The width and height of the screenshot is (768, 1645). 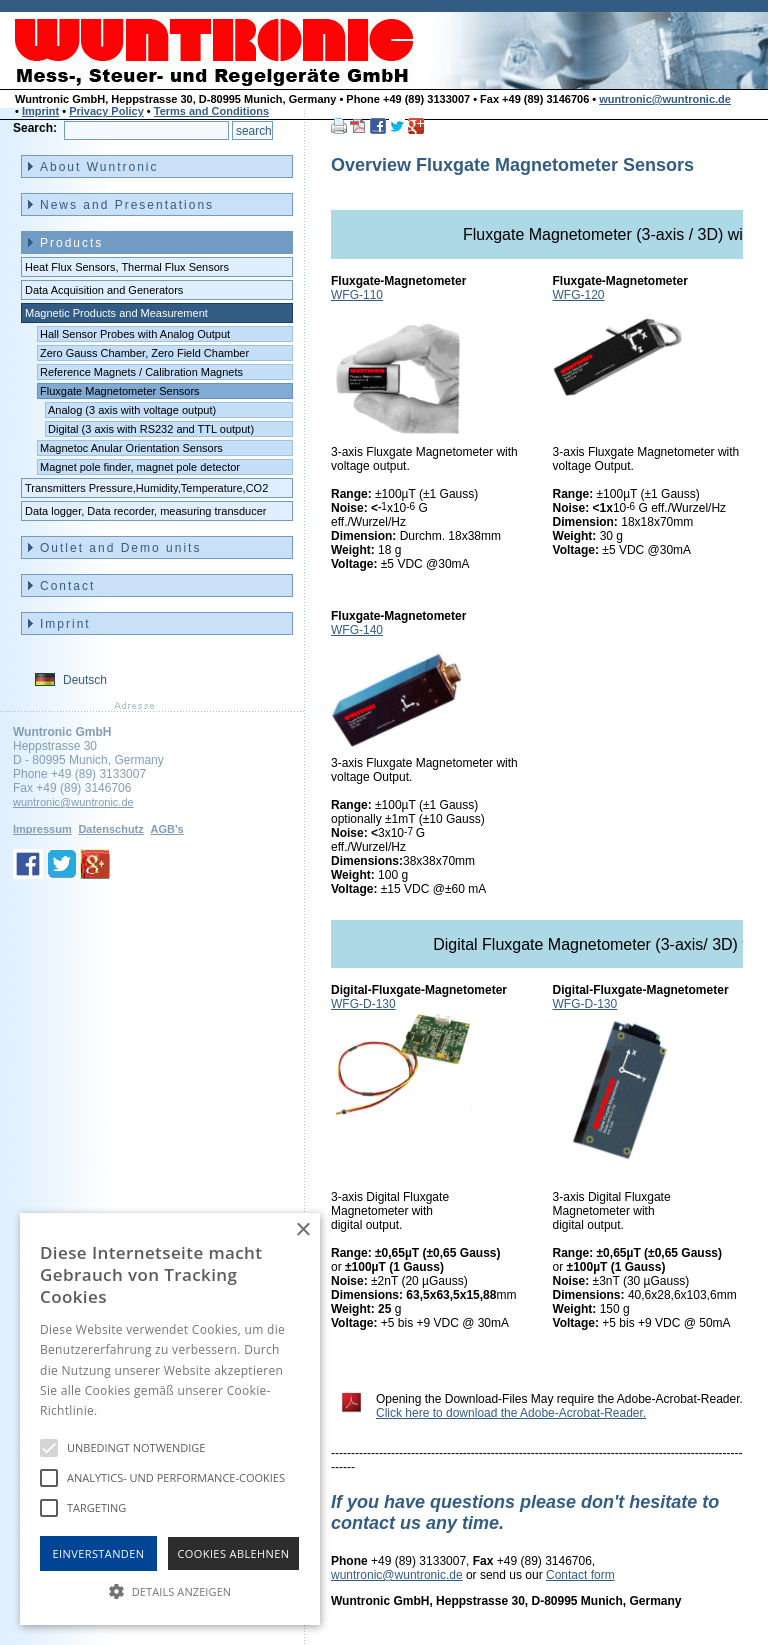 What do you see at coordinates (302, 1230) in the screenshot?
I see `× [button]` at bounding box center [302, 1230].